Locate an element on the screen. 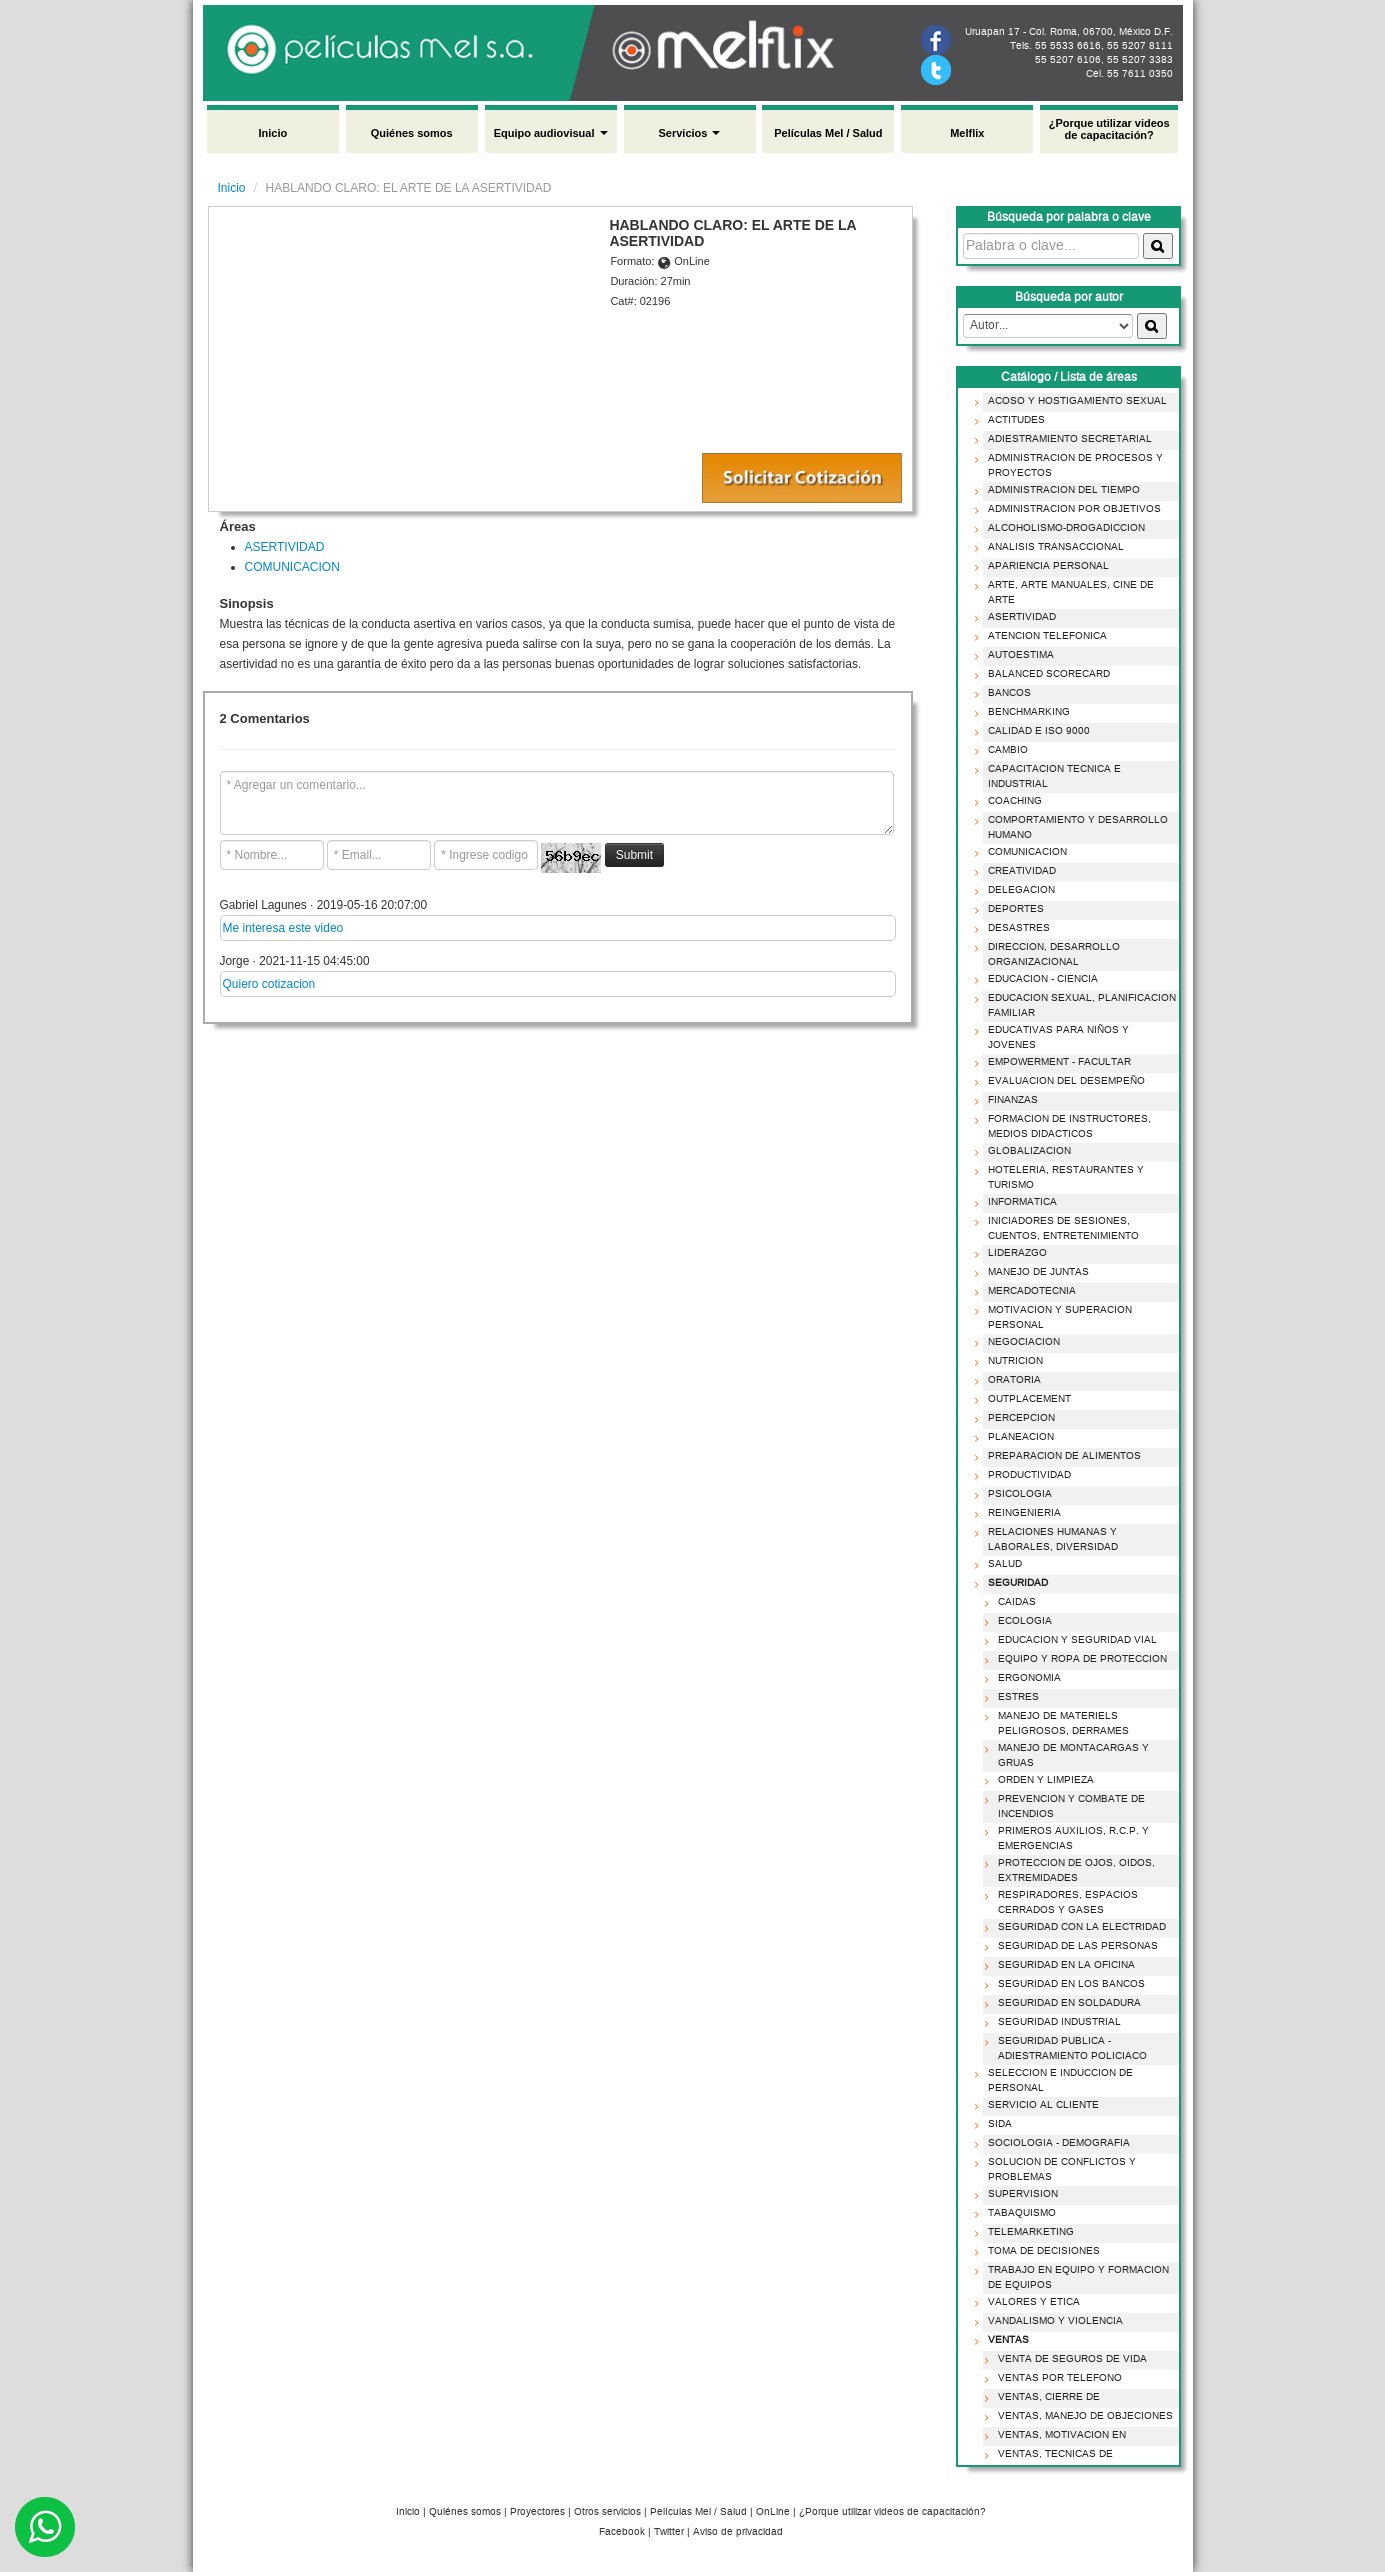 Image resolution: width=1385 pixels, height=2572 pixels. CALIDAD E ISO 9000 is located at coordinates (1036, 731).